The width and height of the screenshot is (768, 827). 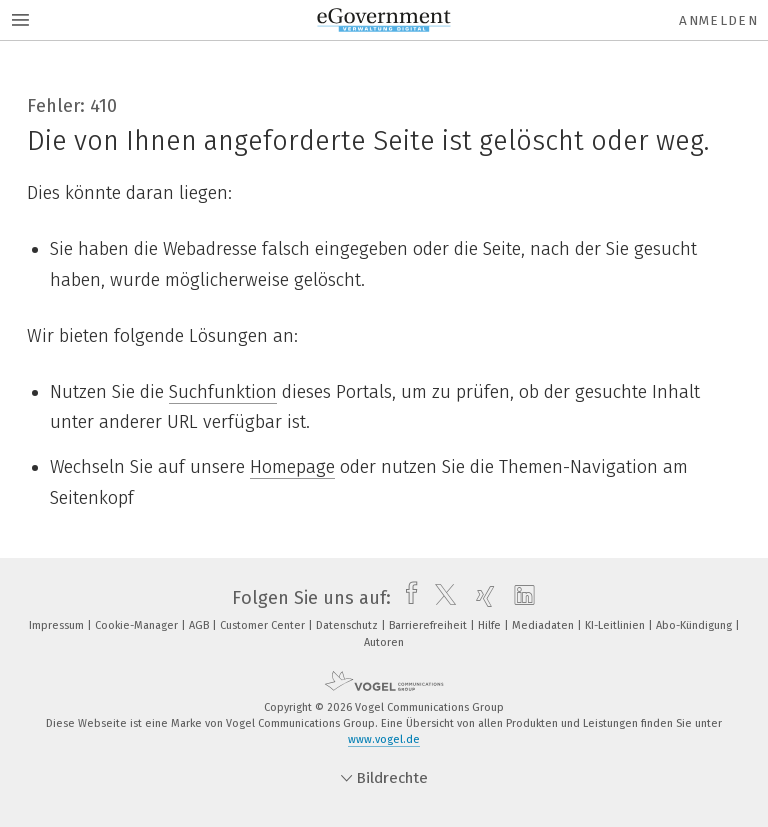 What do you see at coordinates (264, 625) in the screenshot?
I see `Customer Center` at bounding box center [264, 625].